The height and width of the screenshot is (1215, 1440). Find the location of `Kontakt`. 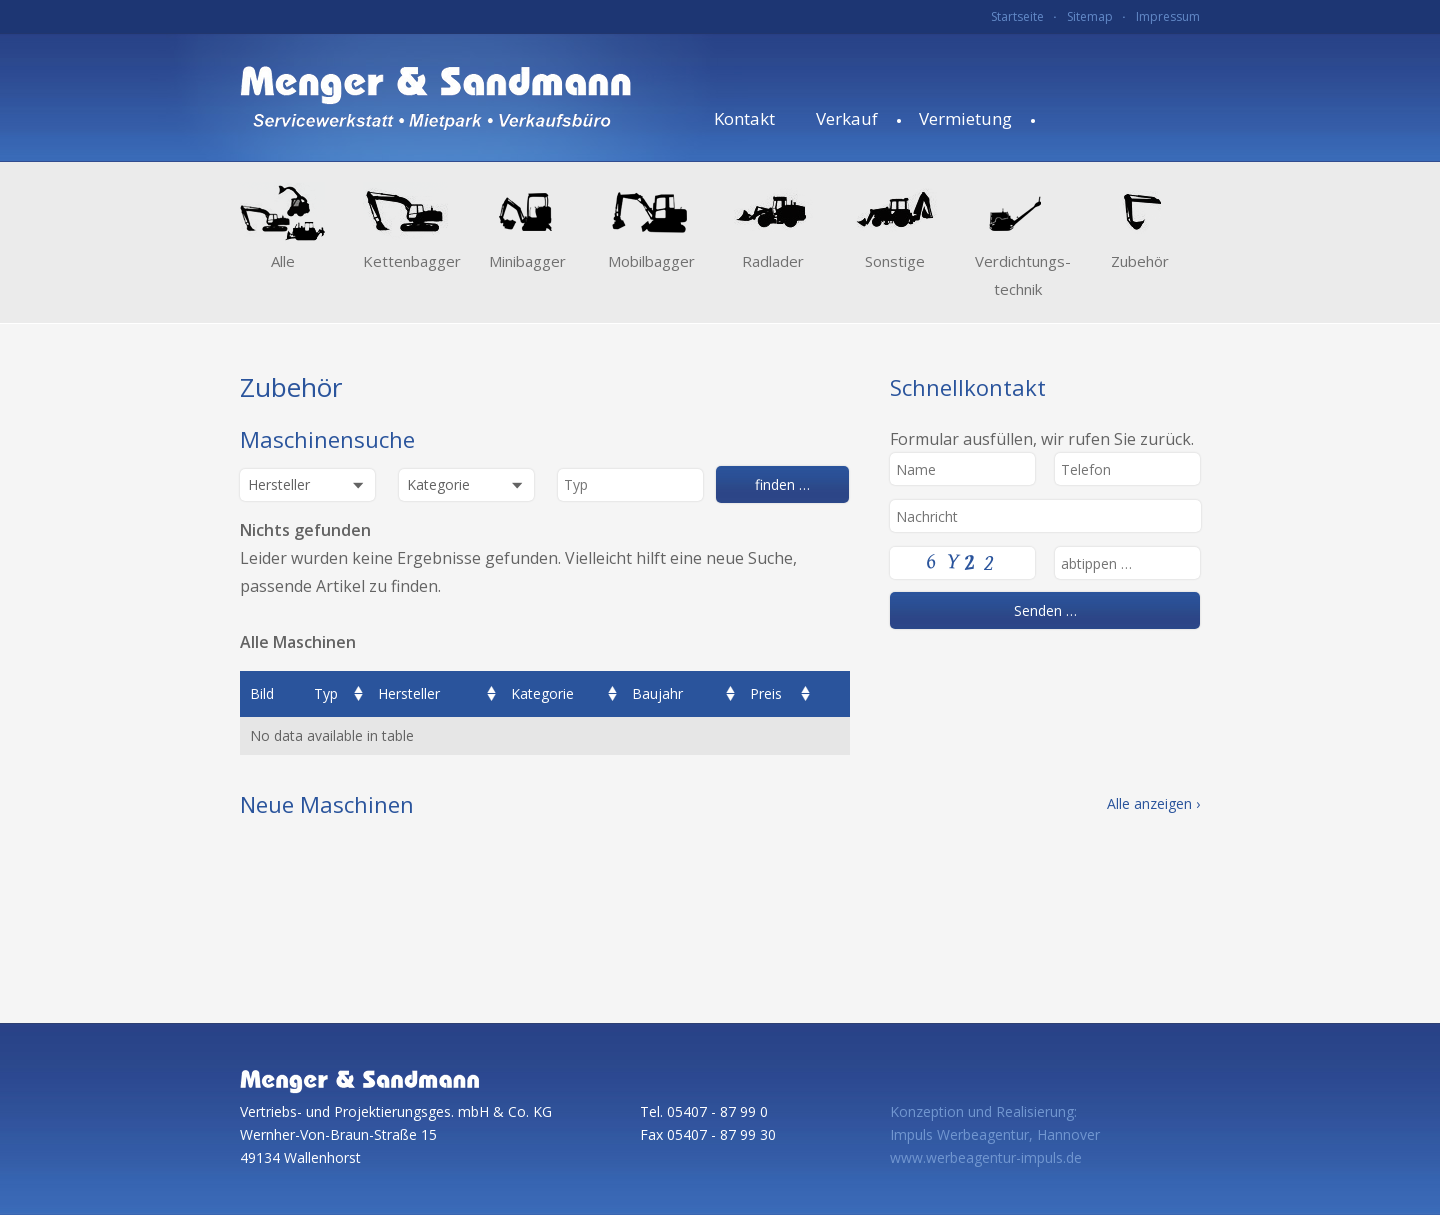

Kontakt is located at coordinates (744, 118).